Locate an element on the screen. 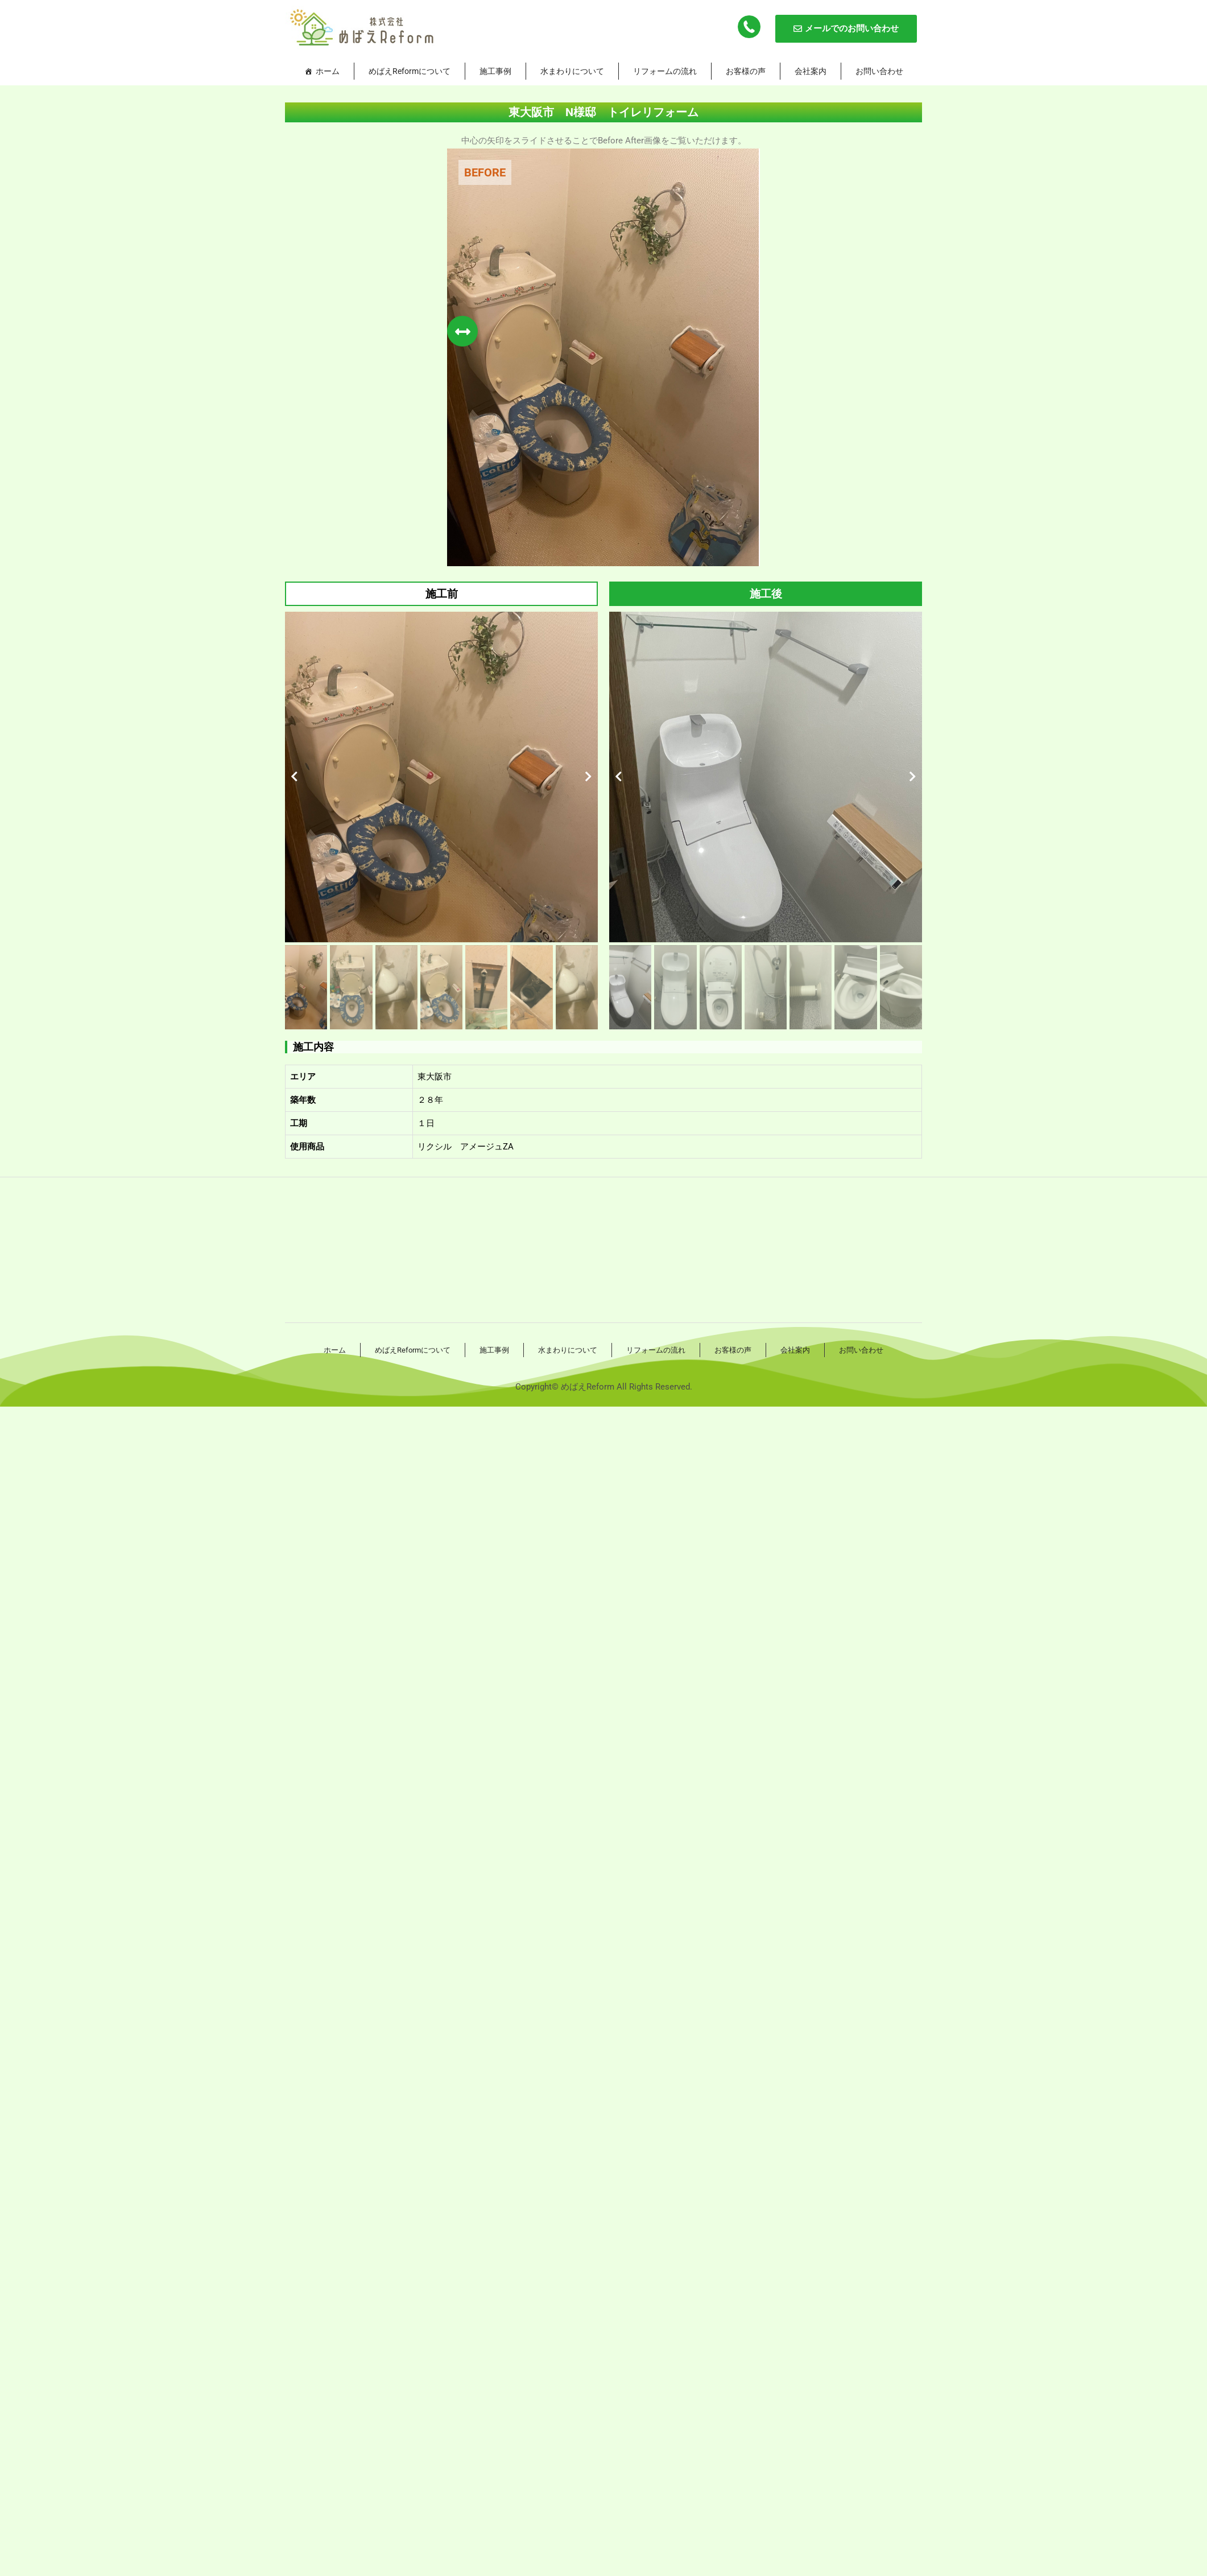 This screenshot has height=2576, width=1207. お問い合わせ is located at coordinates (879, 71).